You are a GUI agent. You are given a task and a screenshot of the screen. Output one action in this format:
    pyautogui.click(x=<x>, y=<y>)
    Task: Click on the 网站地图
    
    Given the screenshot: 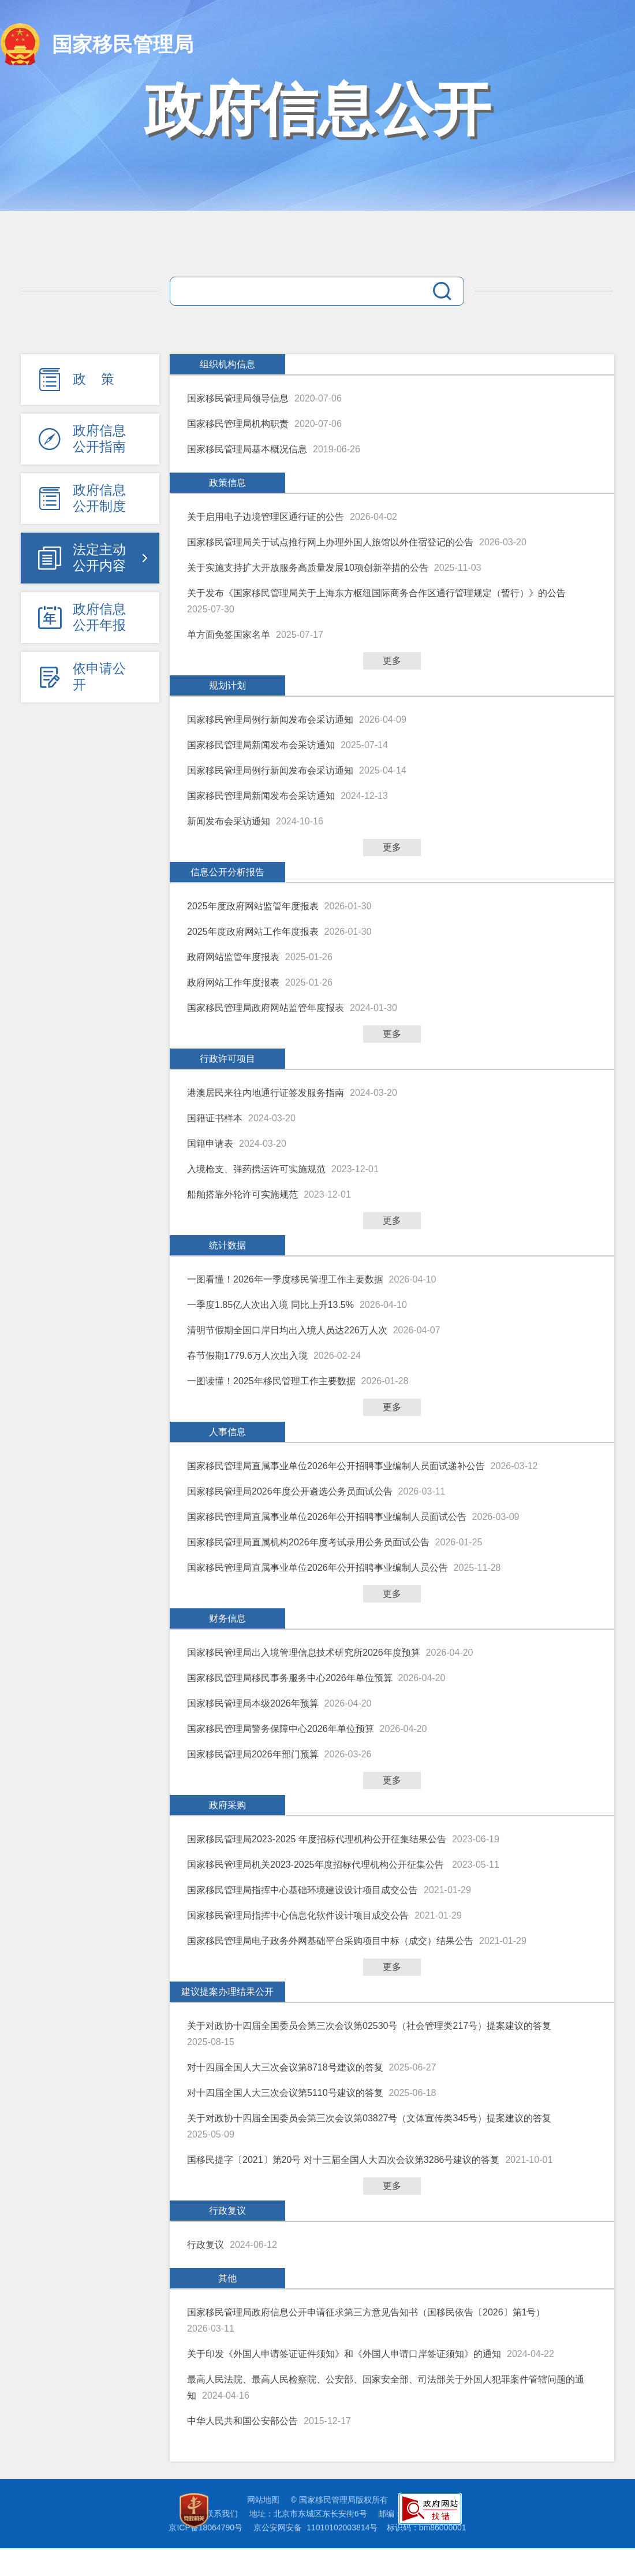 What is the action you would take?
    pyautogui.click(x=263, y=2499)
    